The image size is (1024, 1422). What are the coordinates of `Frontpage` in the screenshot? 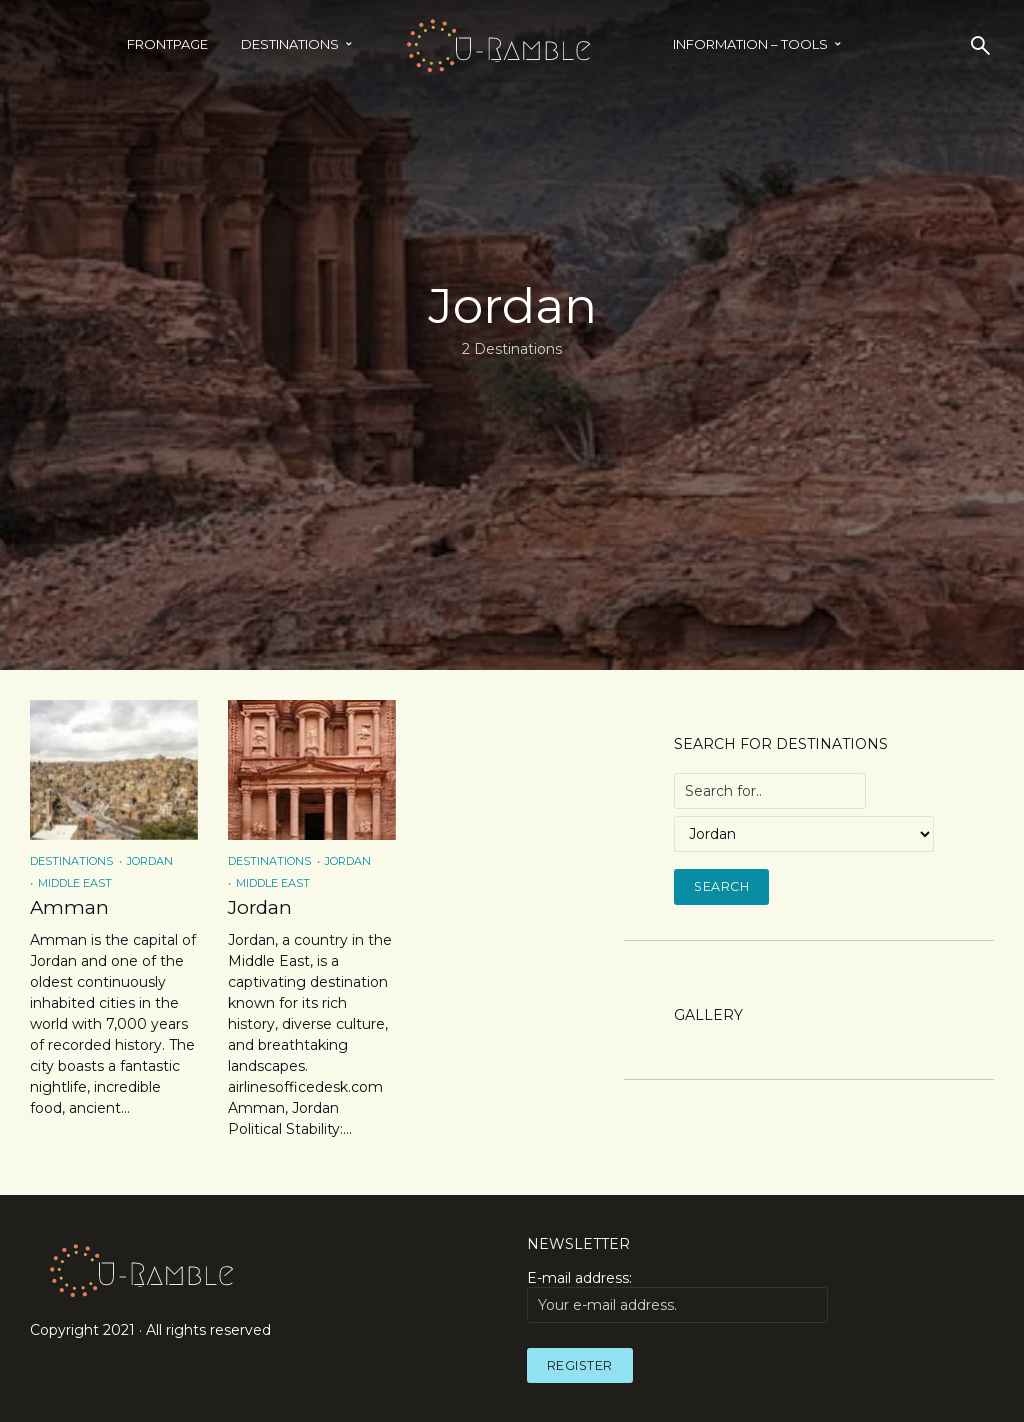 It's located at (167, 44).